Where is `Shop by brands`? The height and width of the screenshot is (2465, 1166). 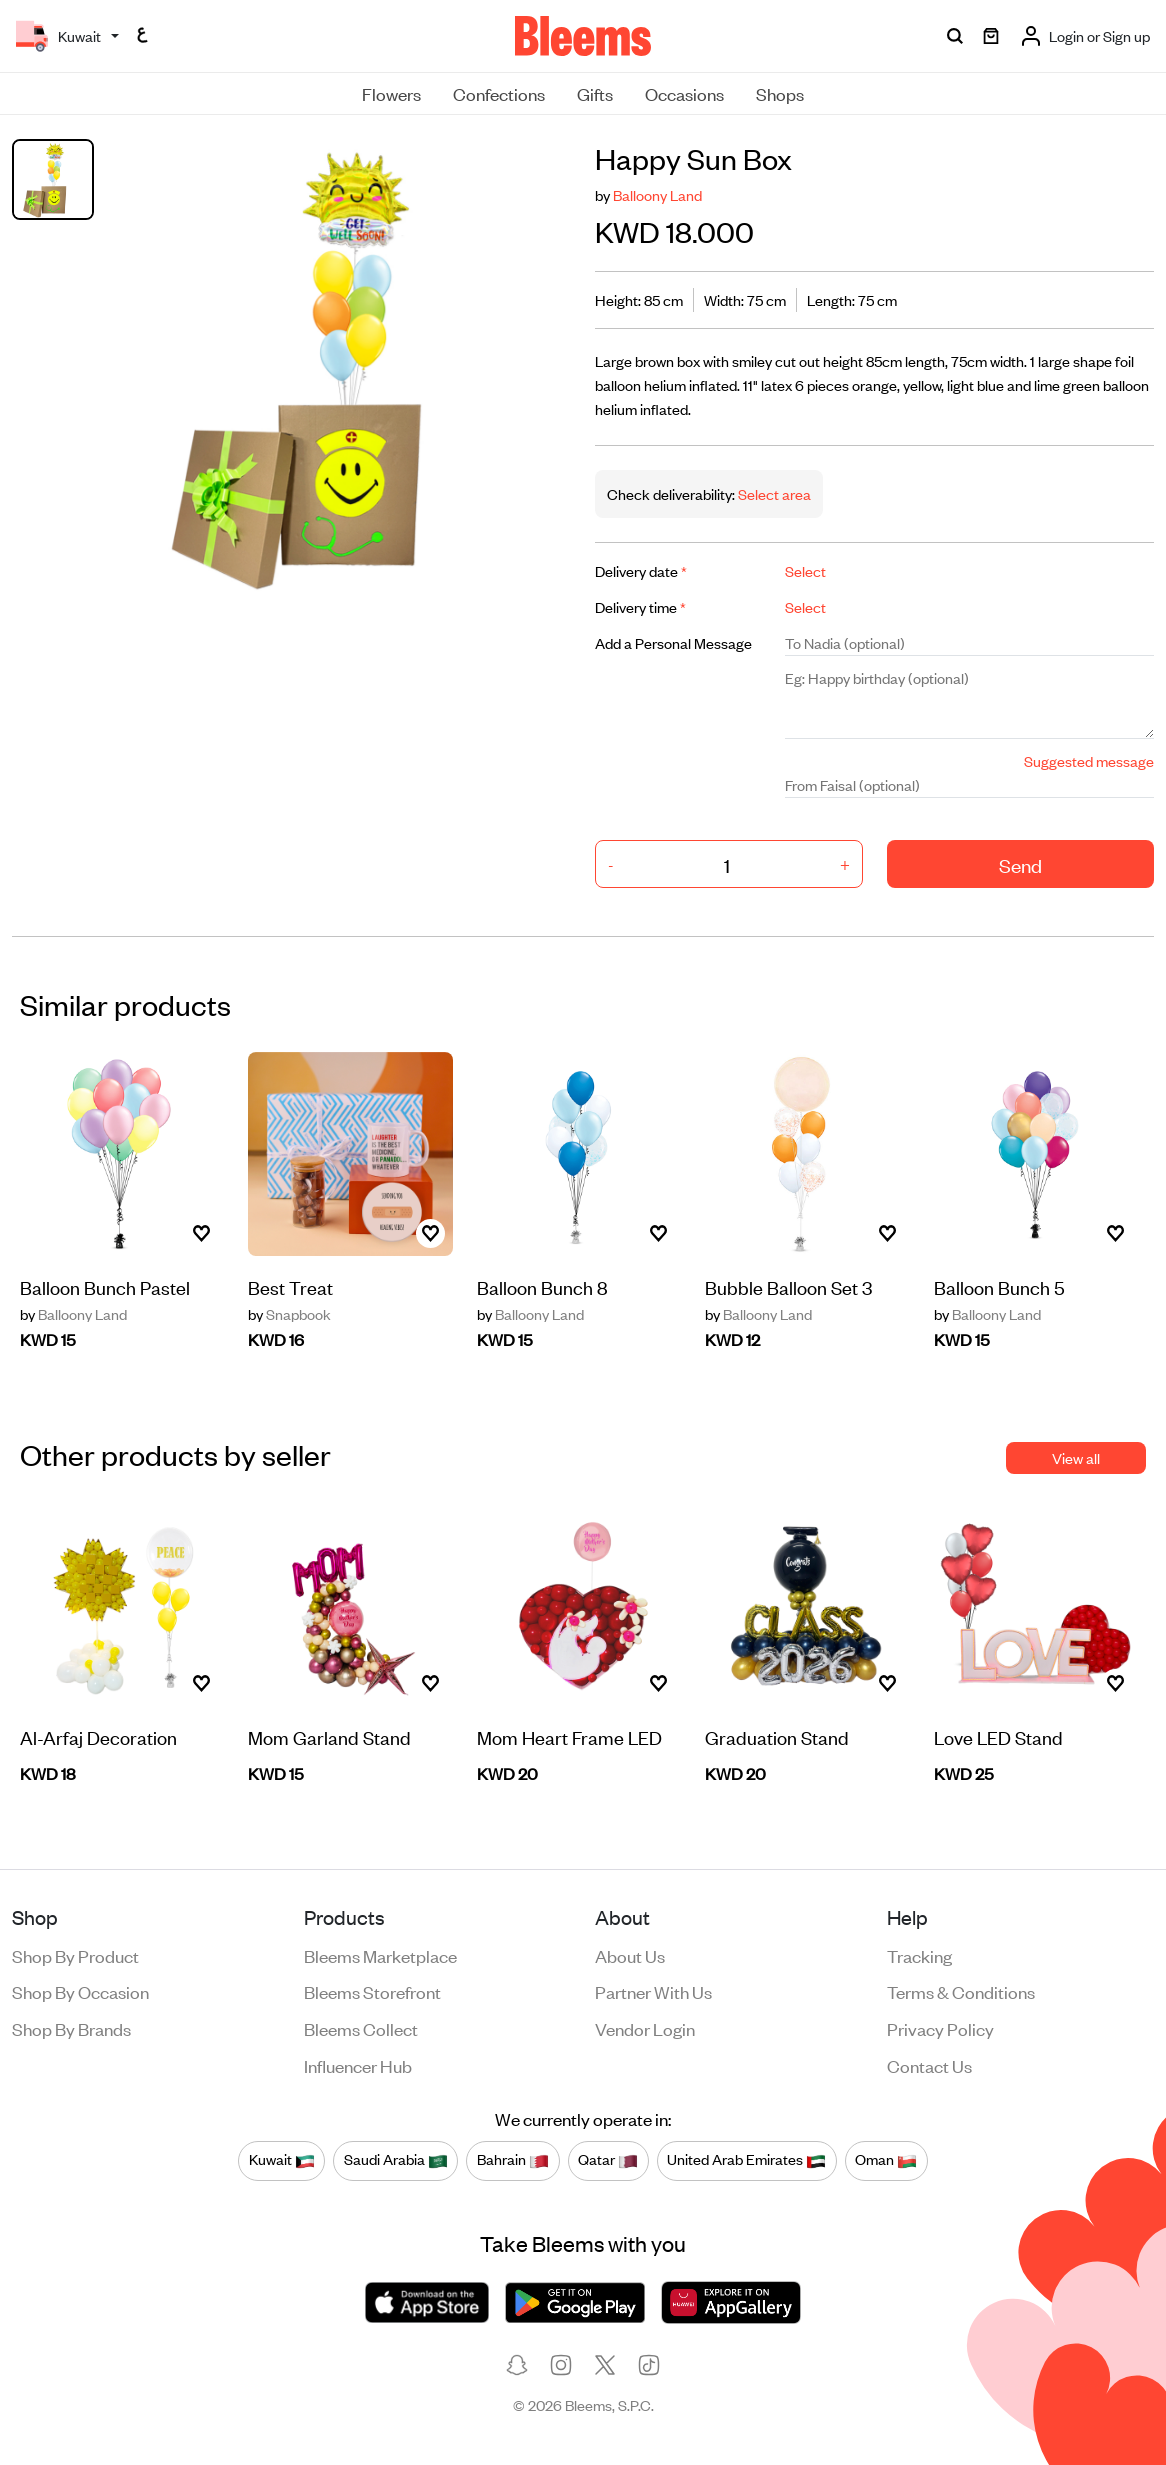 Shop by brands is located at coordinates (71, 2028).